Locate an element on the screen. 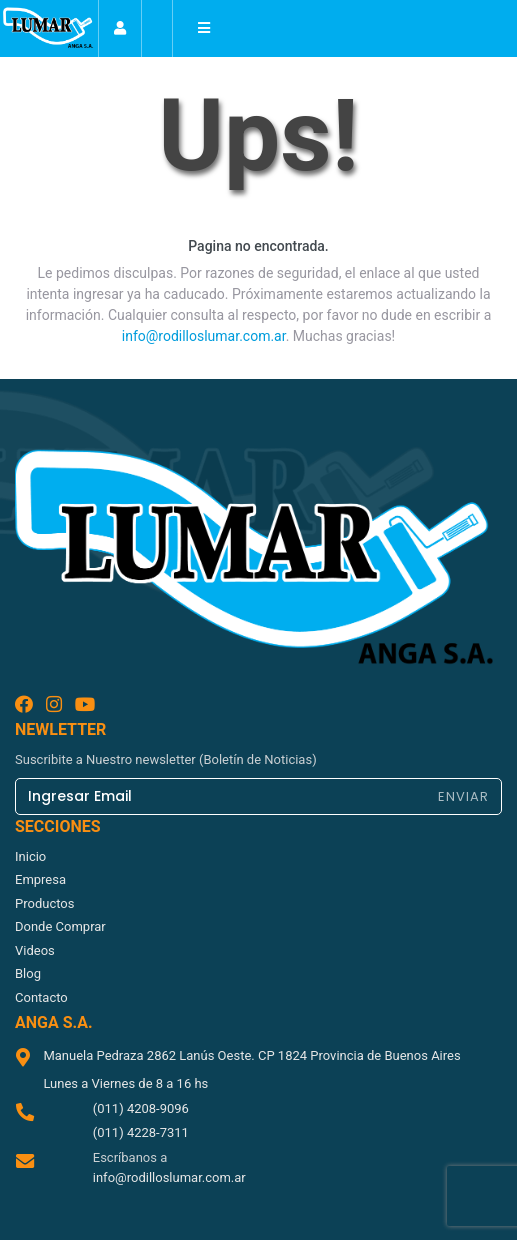 The width and height of the screenshot is (517, 1240). Manuela Pedraza 2862 Lanús Oeste. CP 1824 Provincia de Buenos Aires is located at coordinates (251, 1055).